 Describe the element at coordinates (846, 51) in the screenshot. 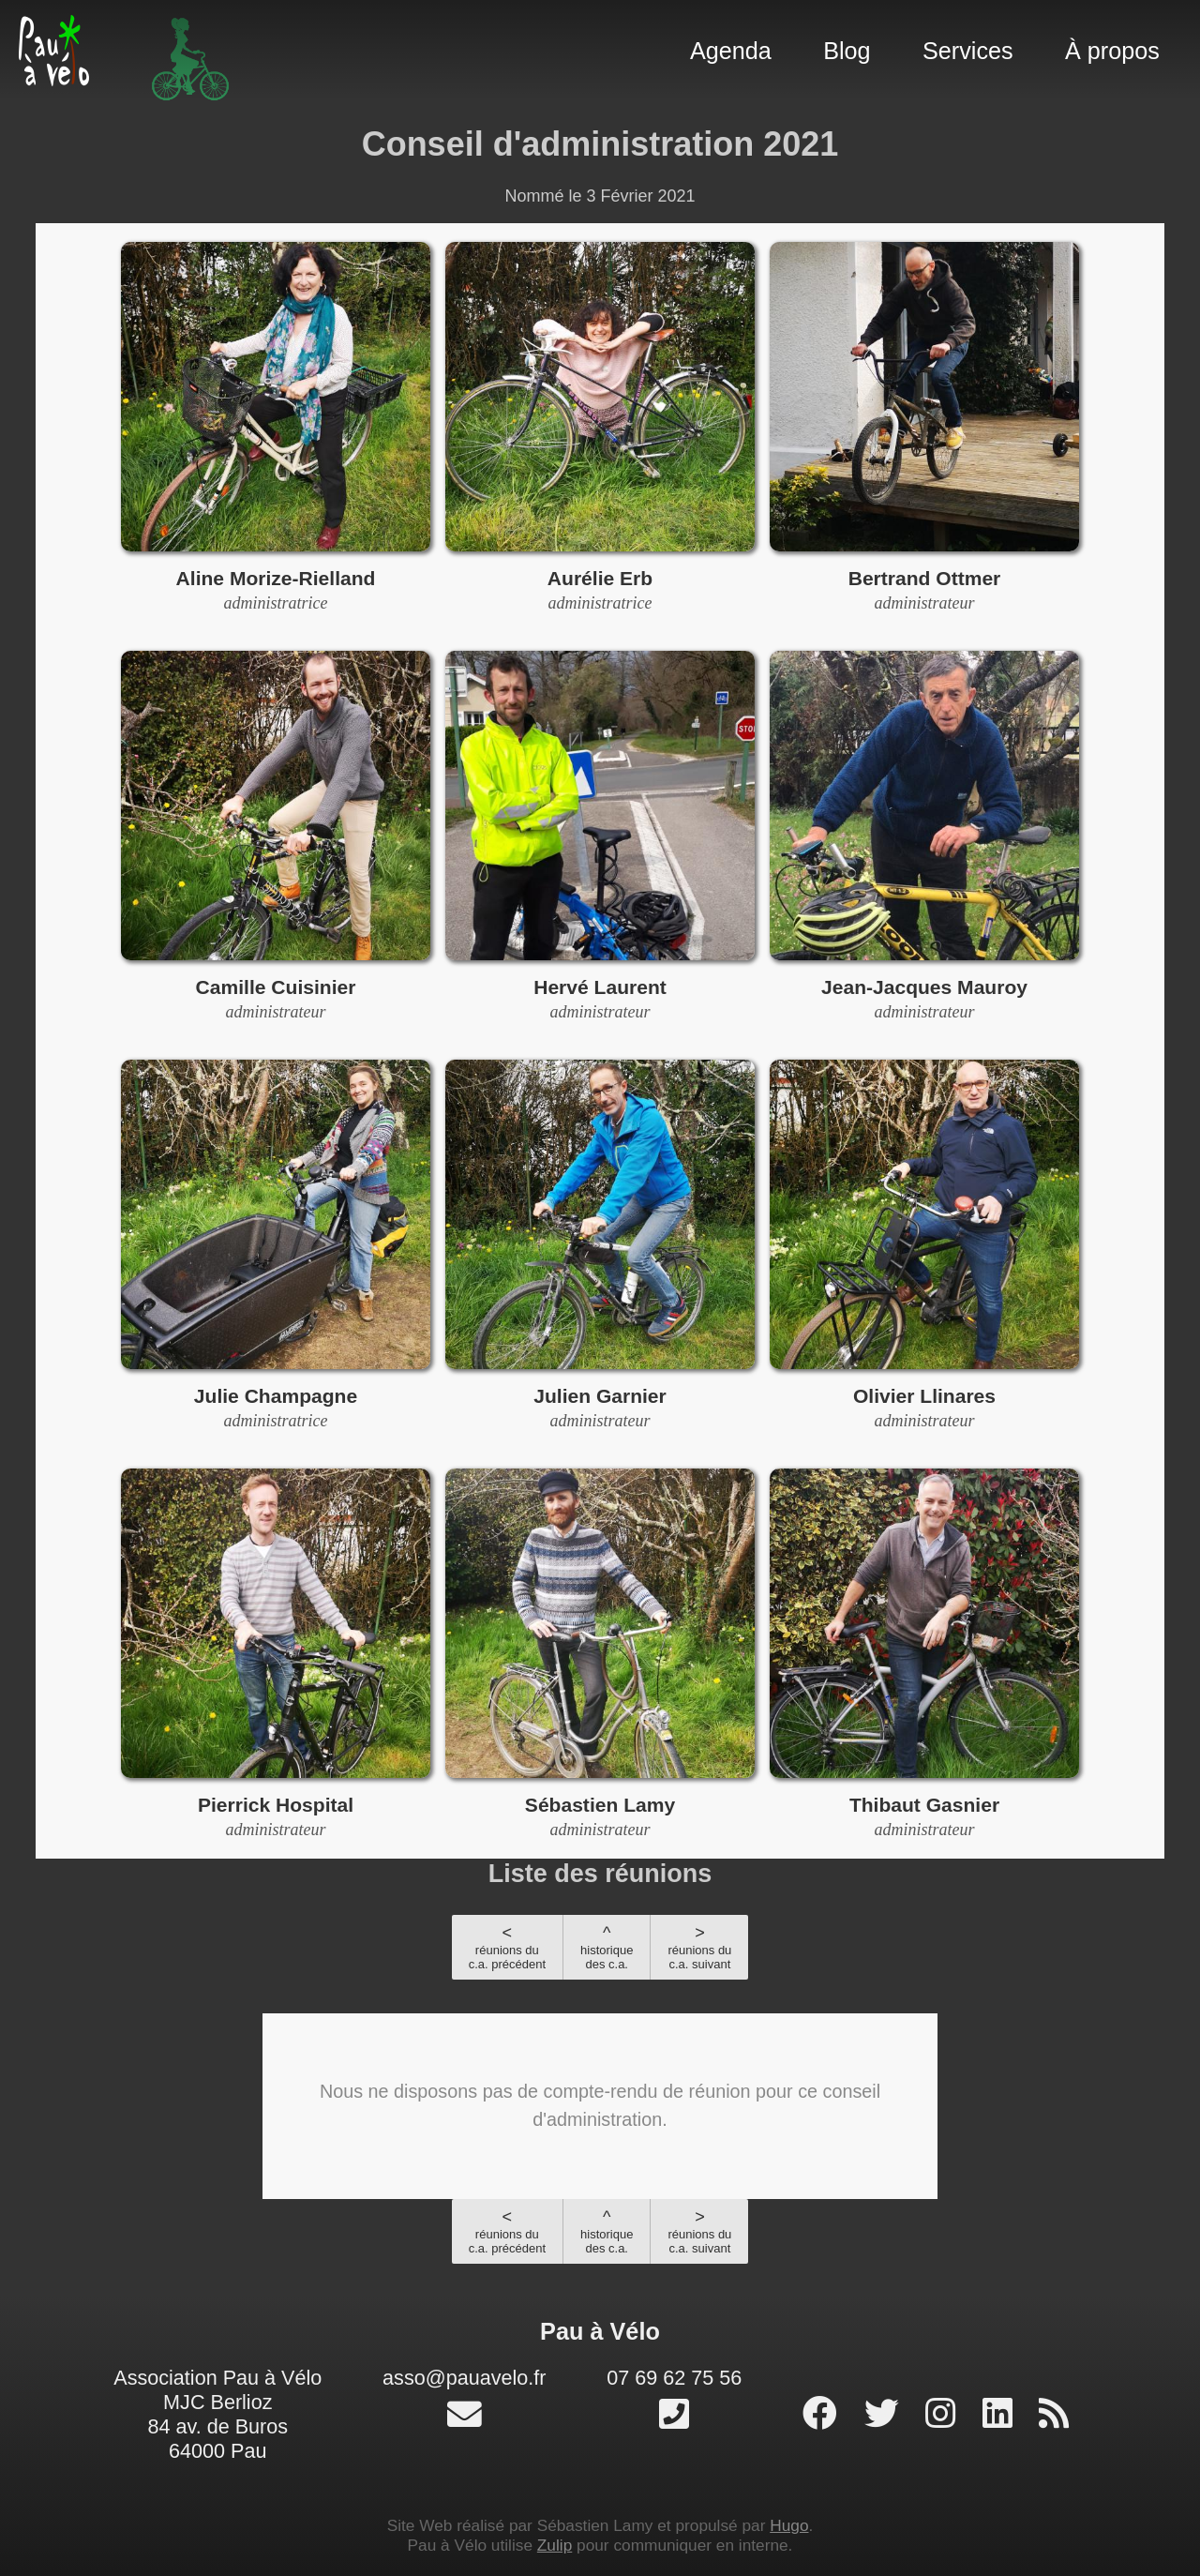

I see `Blog` at that location.